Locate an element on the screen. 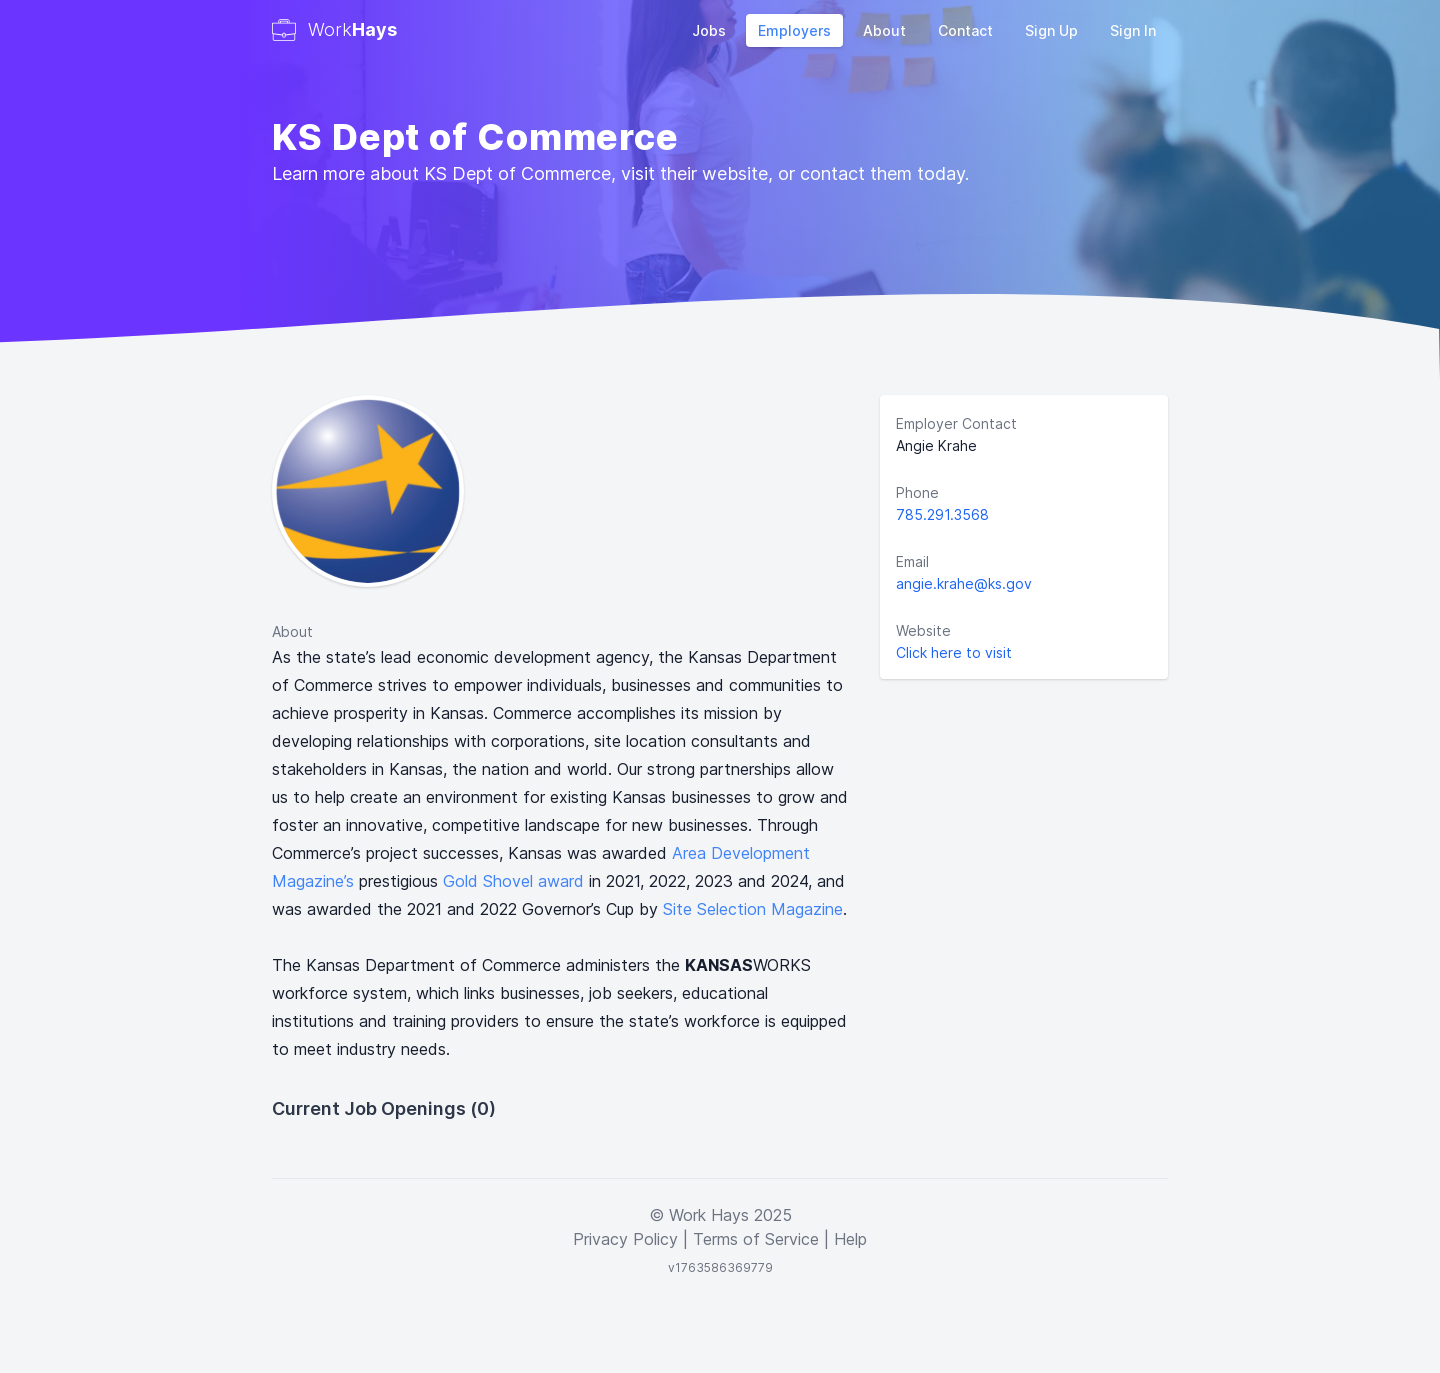 Image resolution: width=1440 pixels, height=1373 pixels. Website is located at coordinates (923, 630).